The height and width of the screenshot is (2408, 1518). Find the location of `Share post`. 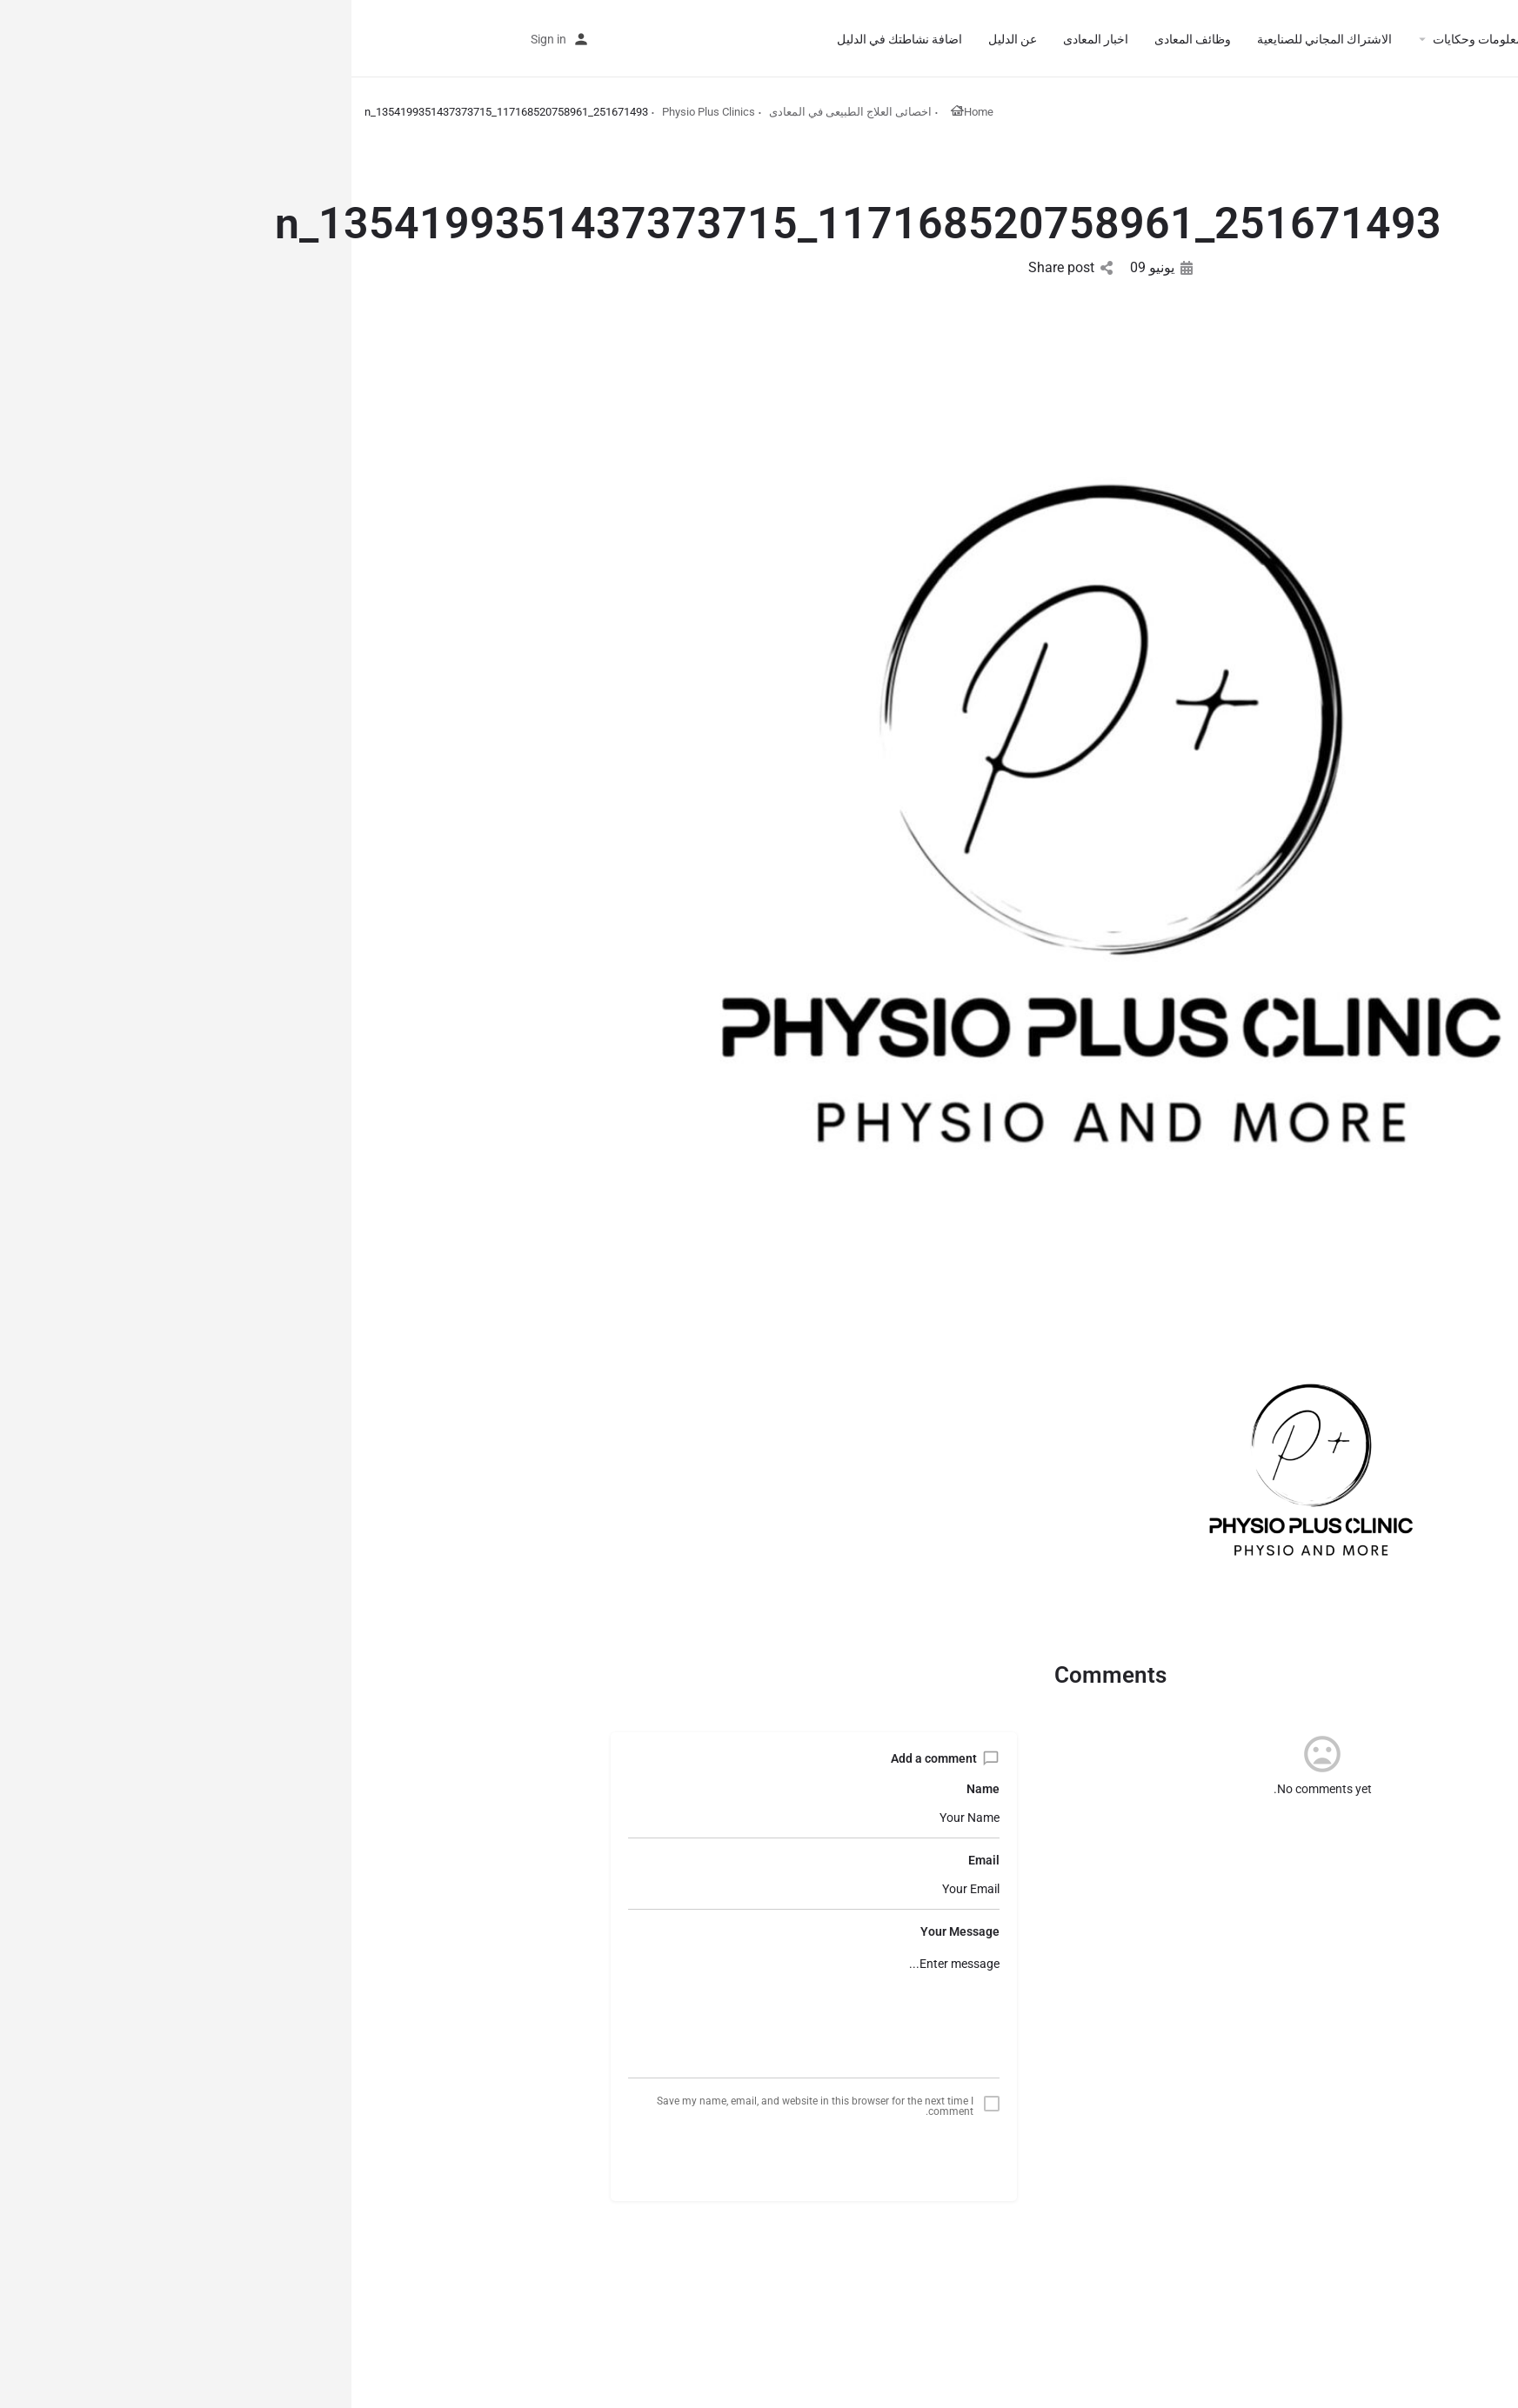

Share post is located at coordinates (719, 267).